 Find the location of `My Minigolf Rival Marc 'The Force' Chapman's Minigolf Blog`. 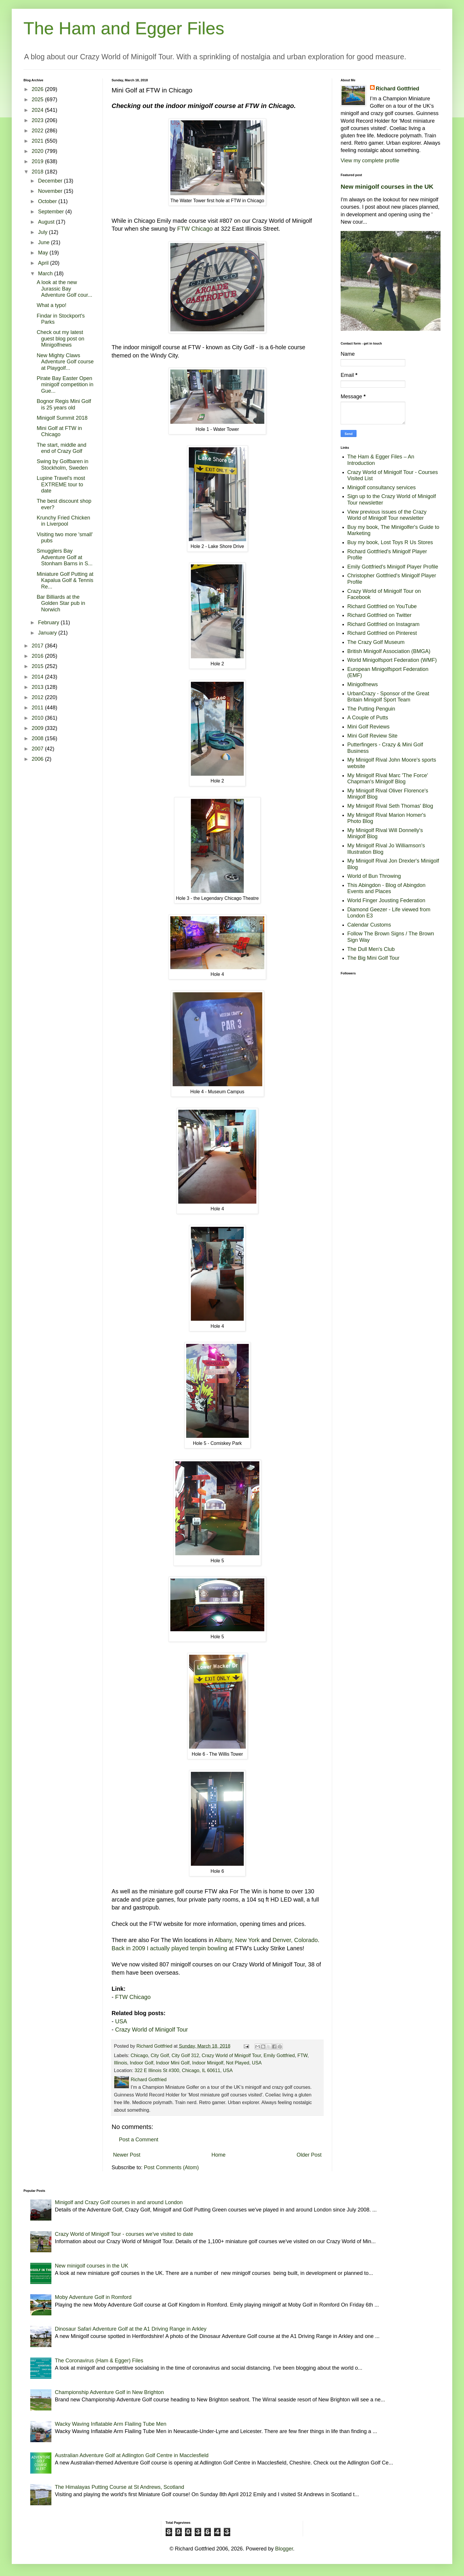

My Minigolf Rival Marc 'The Force' Chapman's Minigolf Blog is located at coordinates (387, 778).